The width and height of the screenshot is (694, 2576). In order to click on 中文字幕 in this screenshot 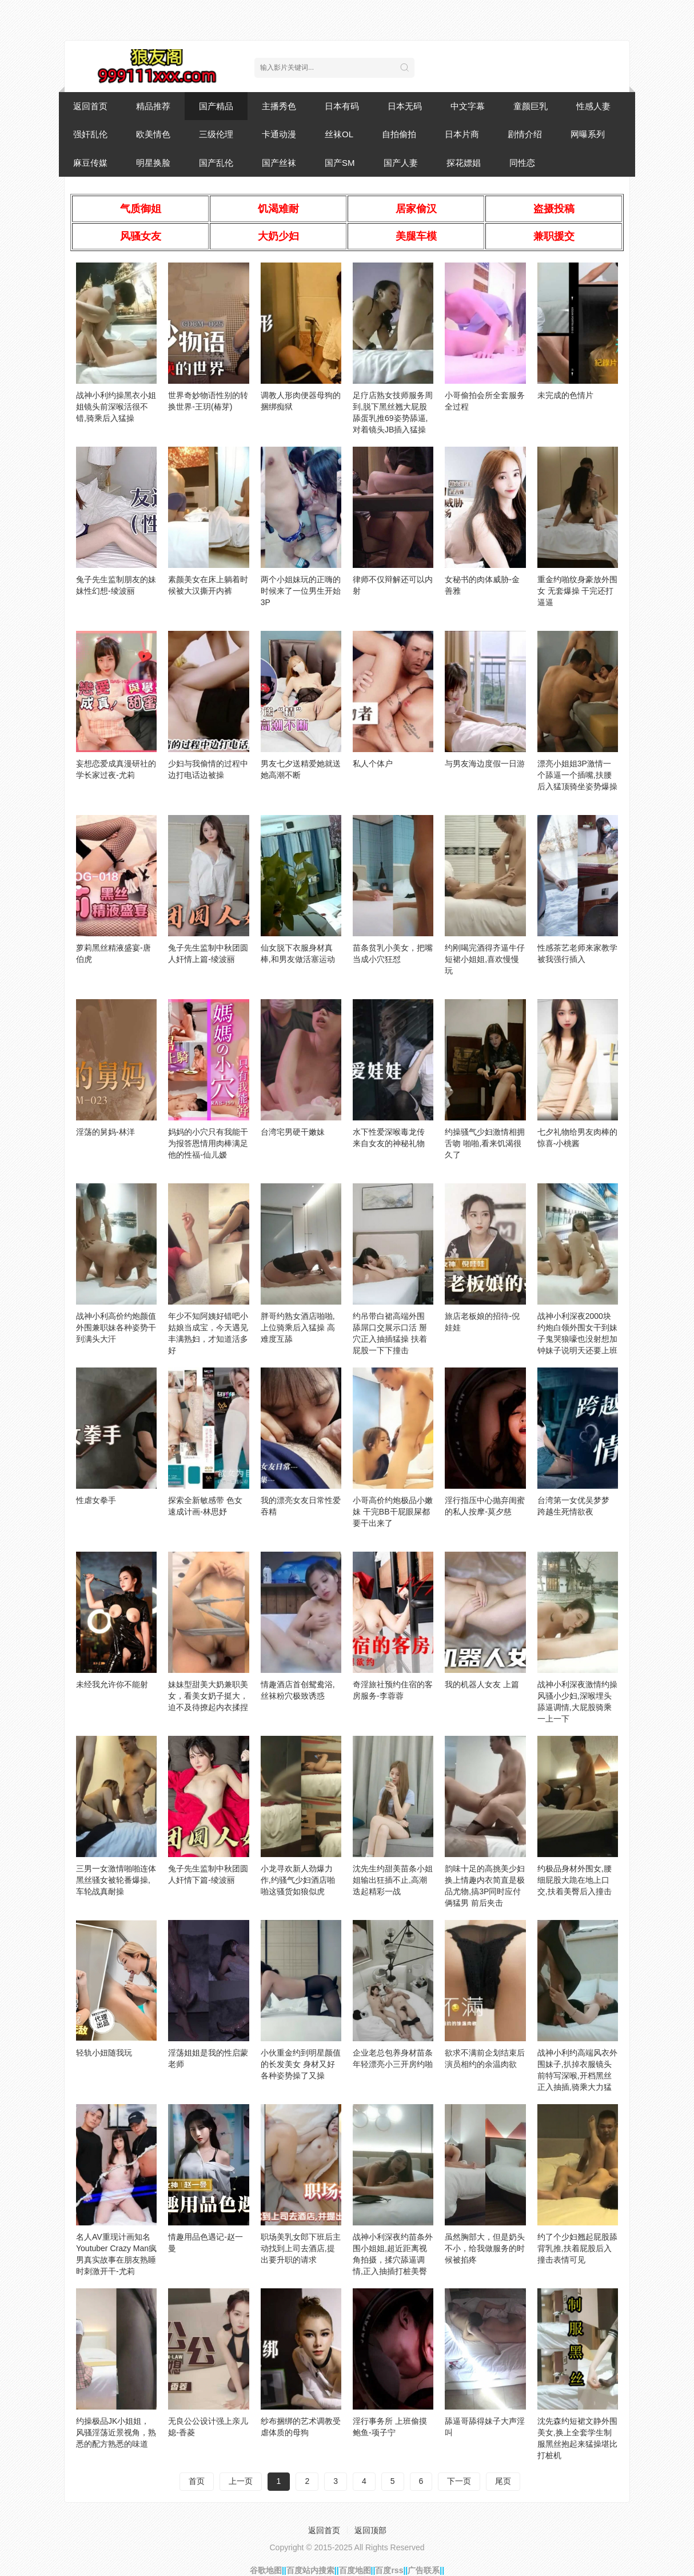, I will do `click(467, 106)`.